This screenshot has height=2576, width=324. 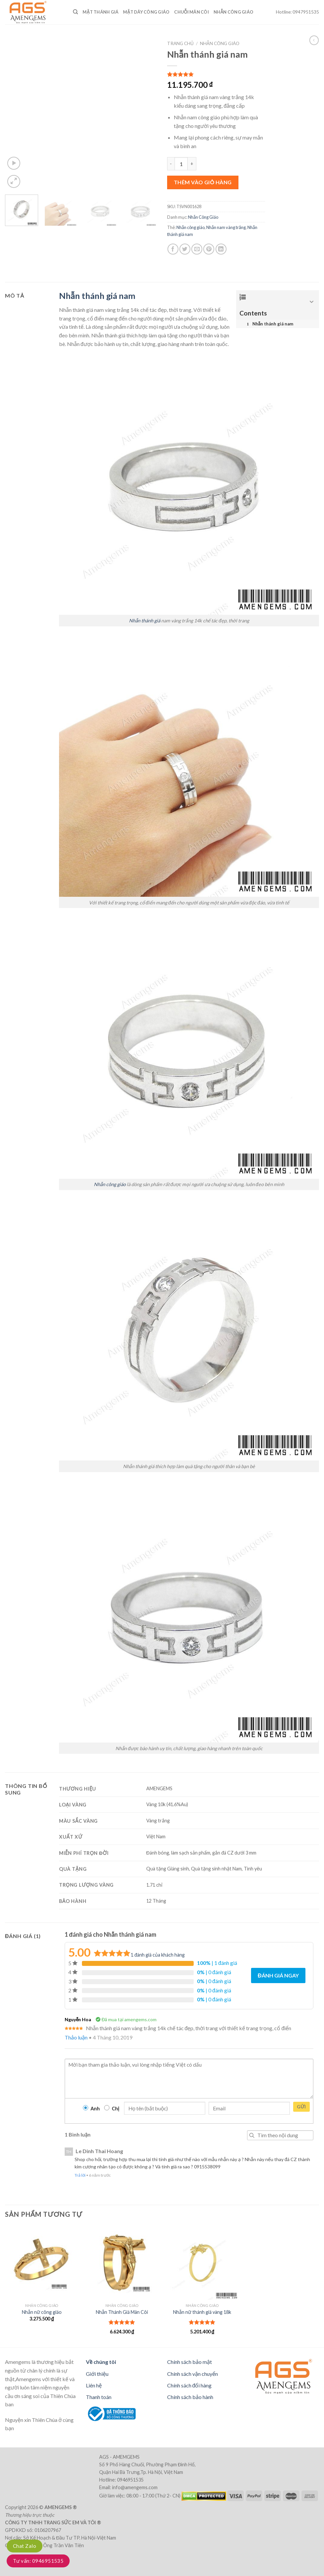 I want to click on [Nhẫn nữ công giáo], so click(x=42, y=2263).